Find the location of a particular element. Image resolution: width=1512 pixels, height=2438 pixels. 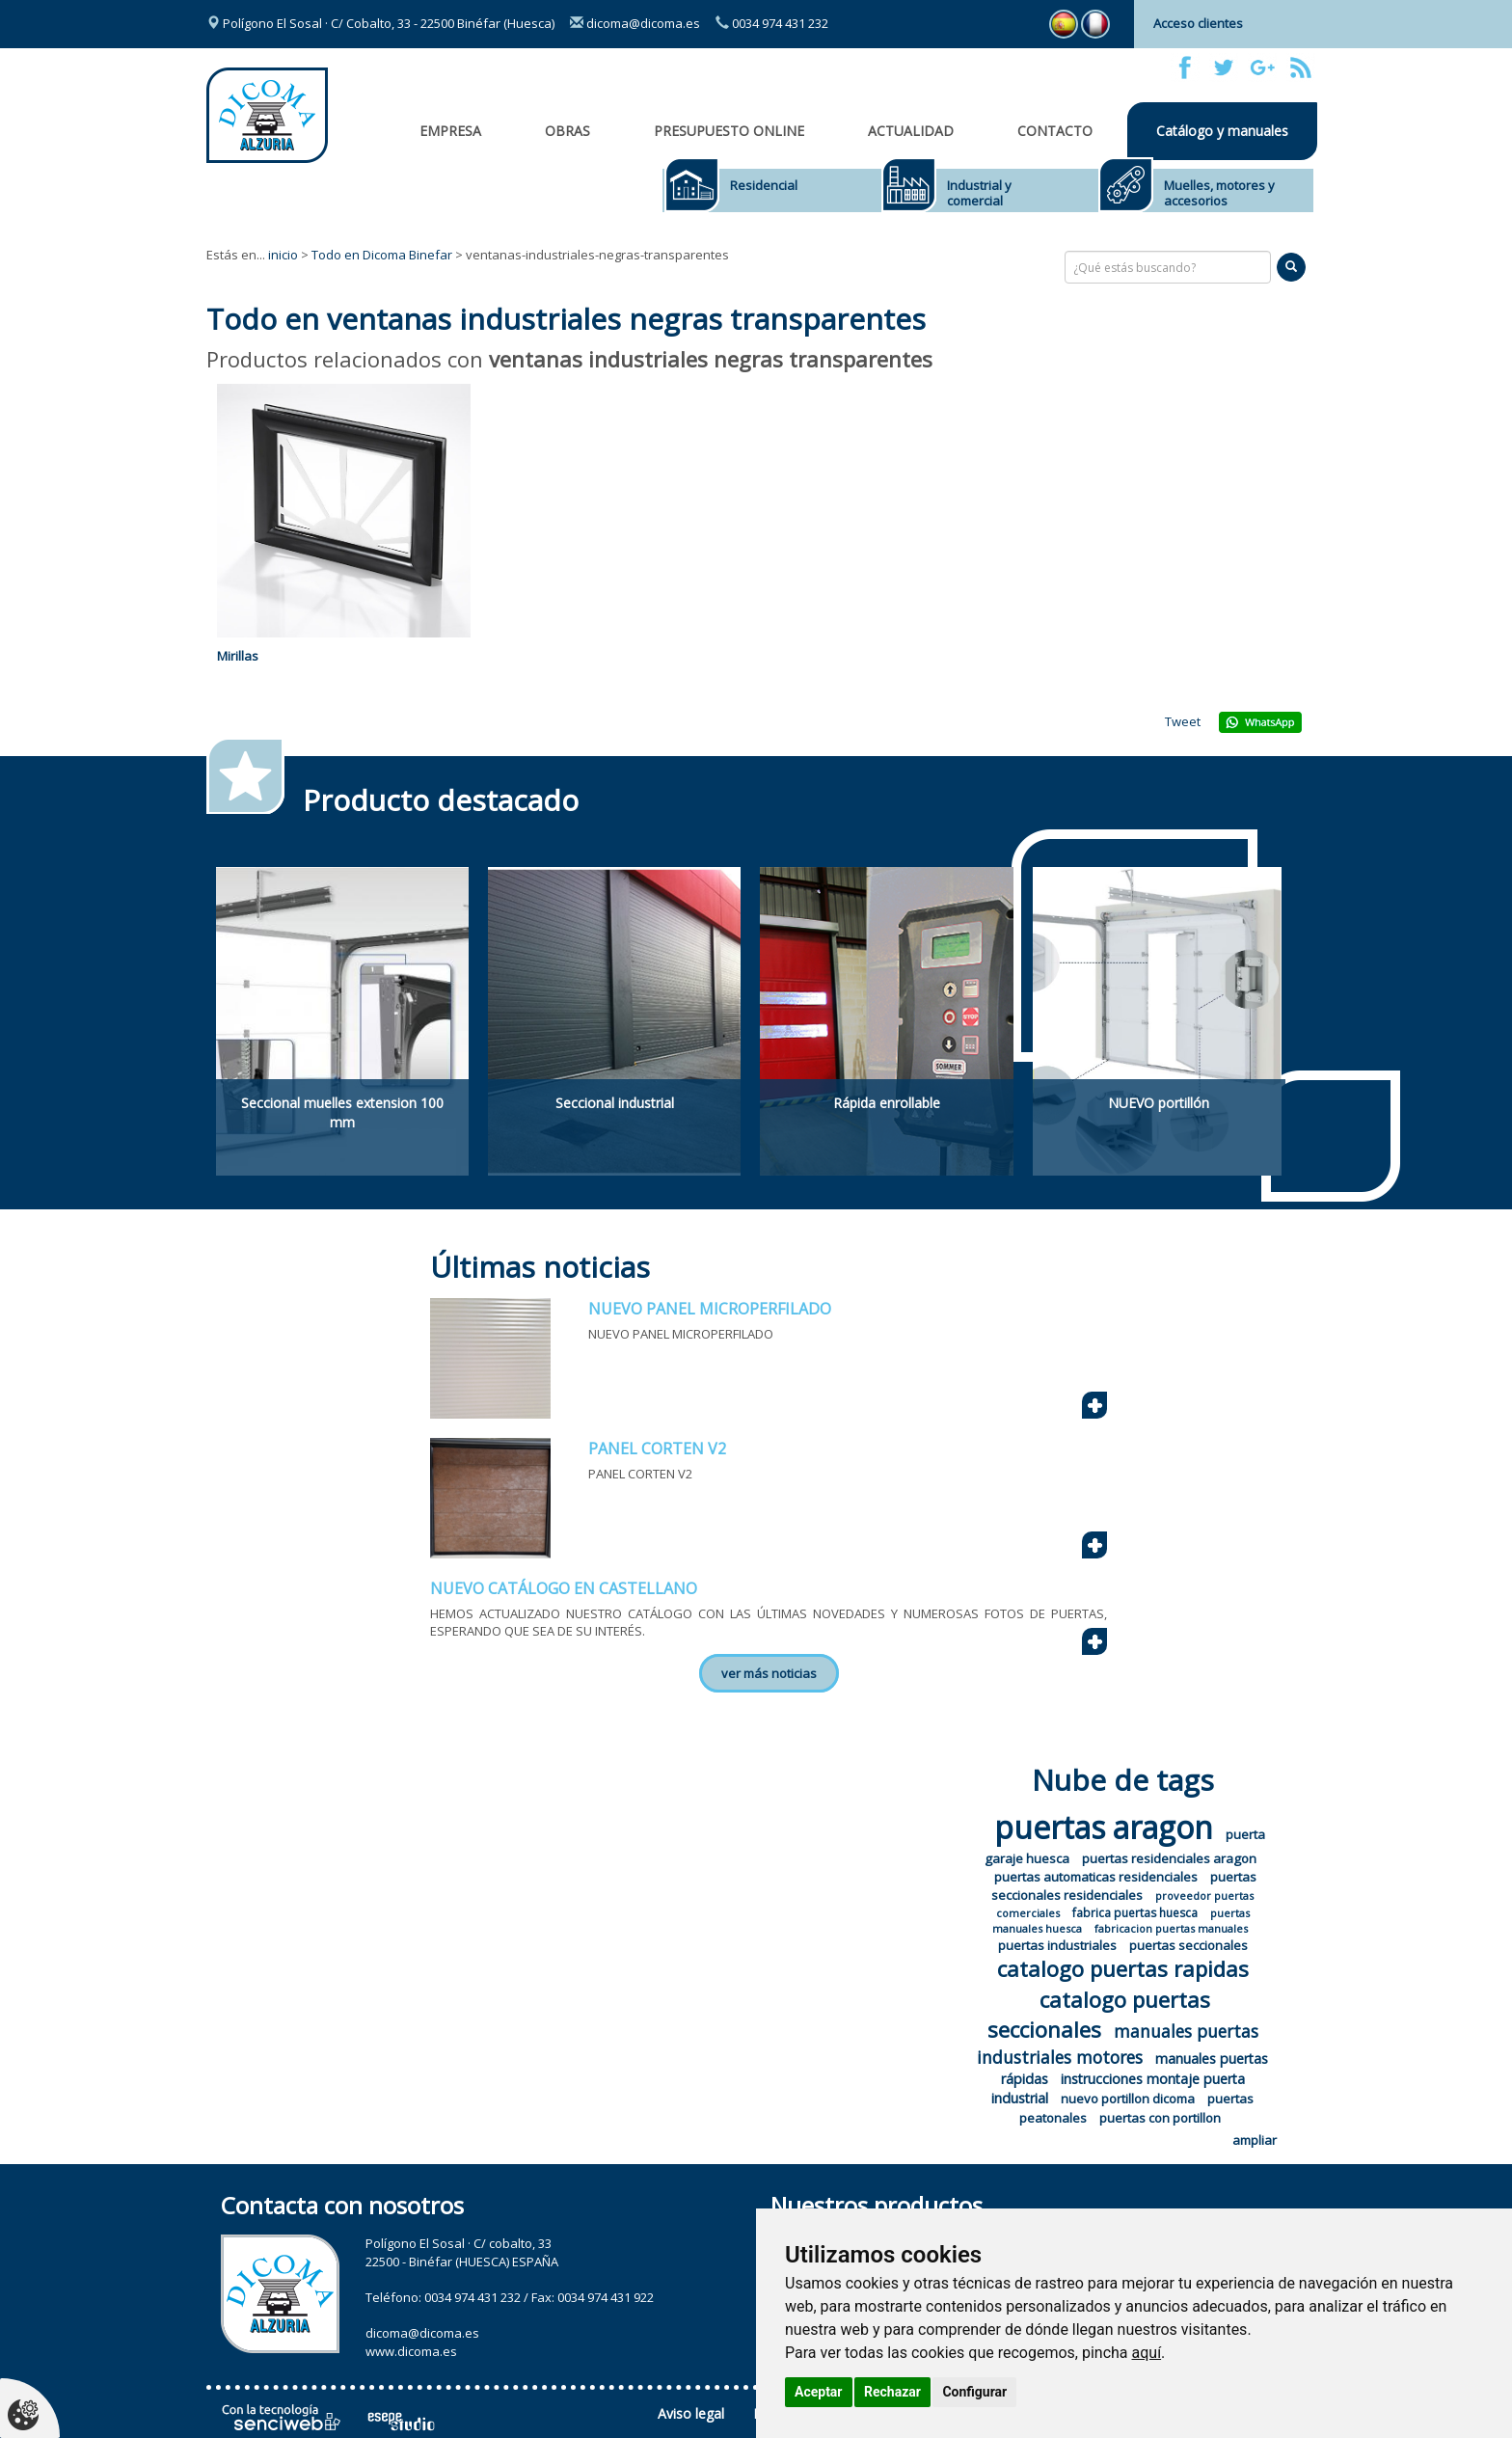

dicoma@dicoma.es is located at coordinates (635, 23).